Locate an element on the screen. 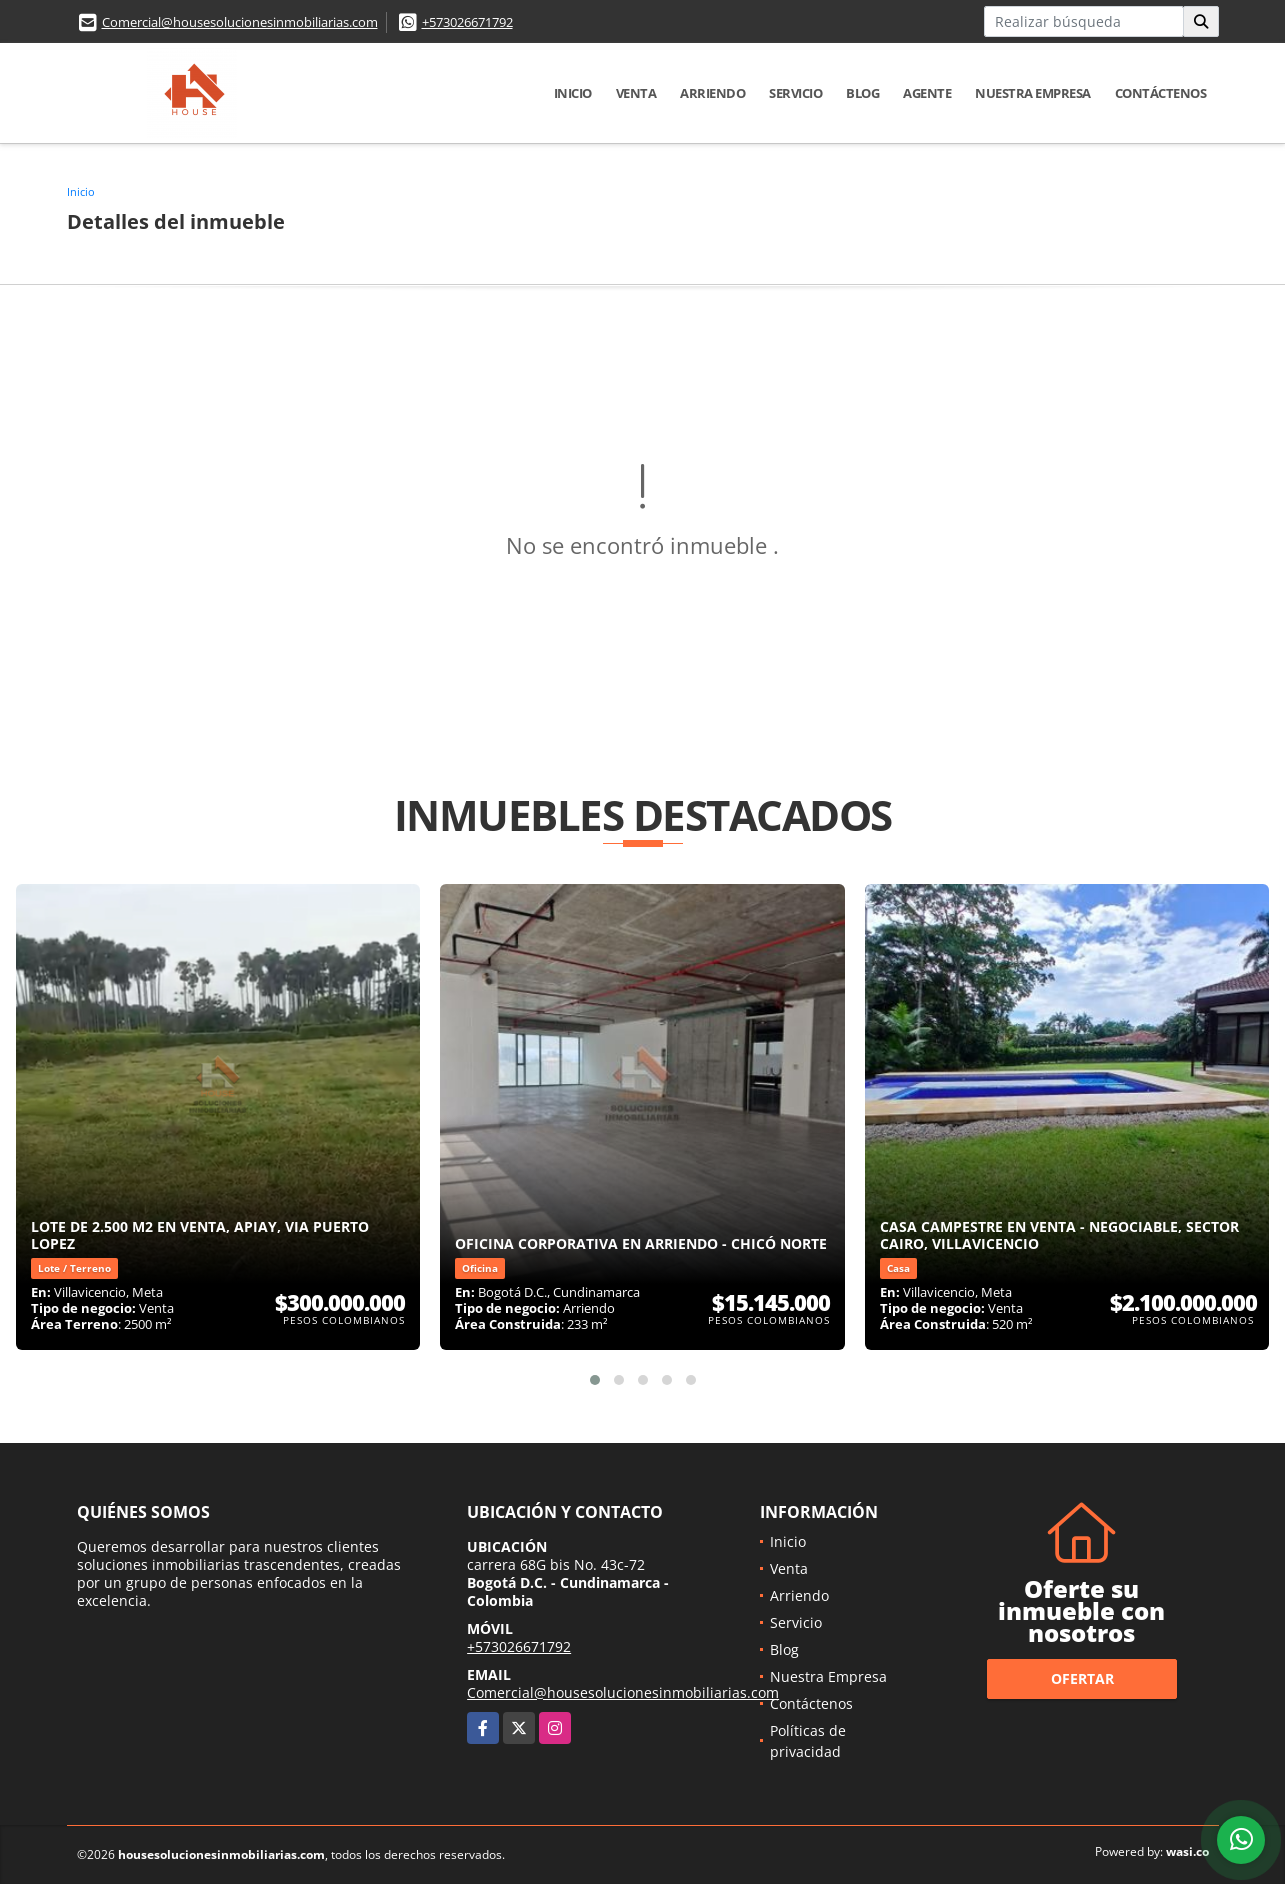 This screenshot has height=1884, width=1285. Venta is located at coordinates (636, 93).